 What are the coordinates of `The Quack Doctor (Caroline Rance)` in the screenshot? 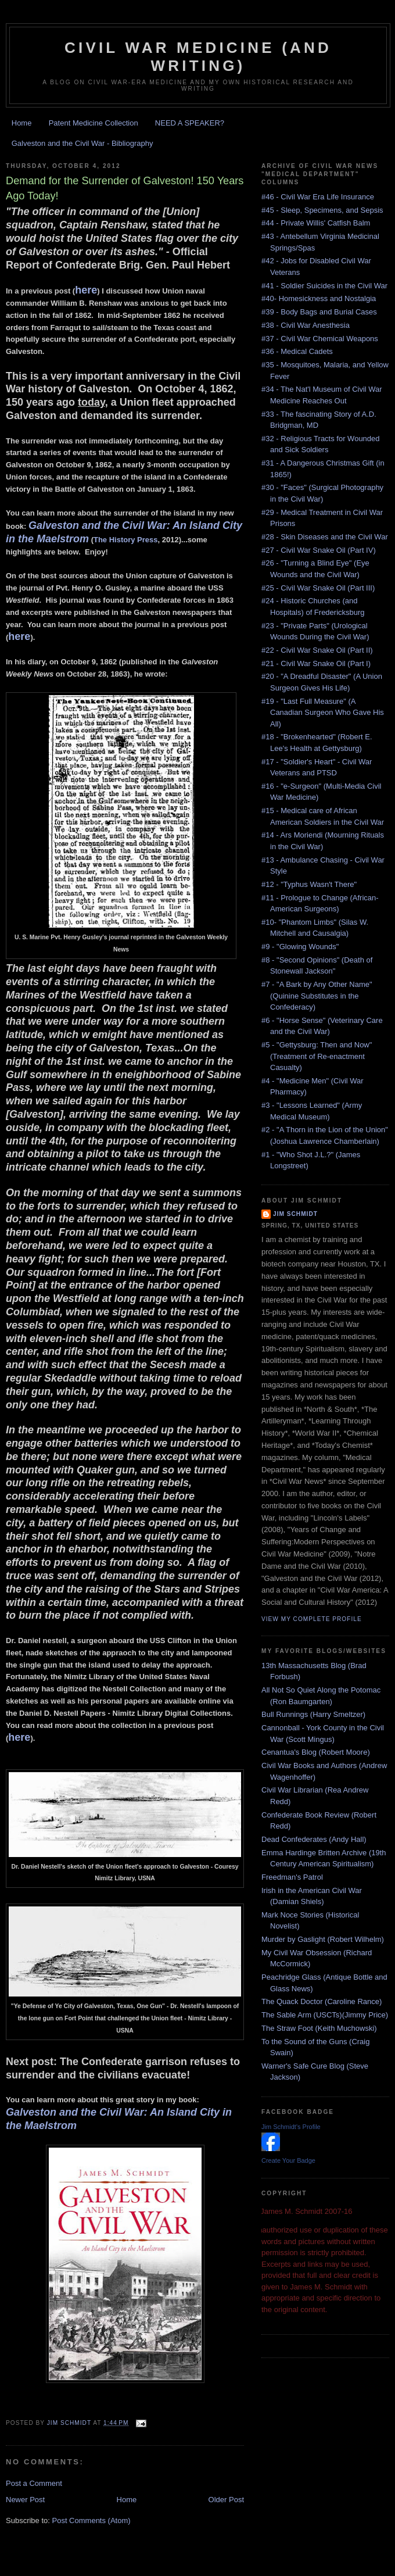 It's located at (321, 2001).